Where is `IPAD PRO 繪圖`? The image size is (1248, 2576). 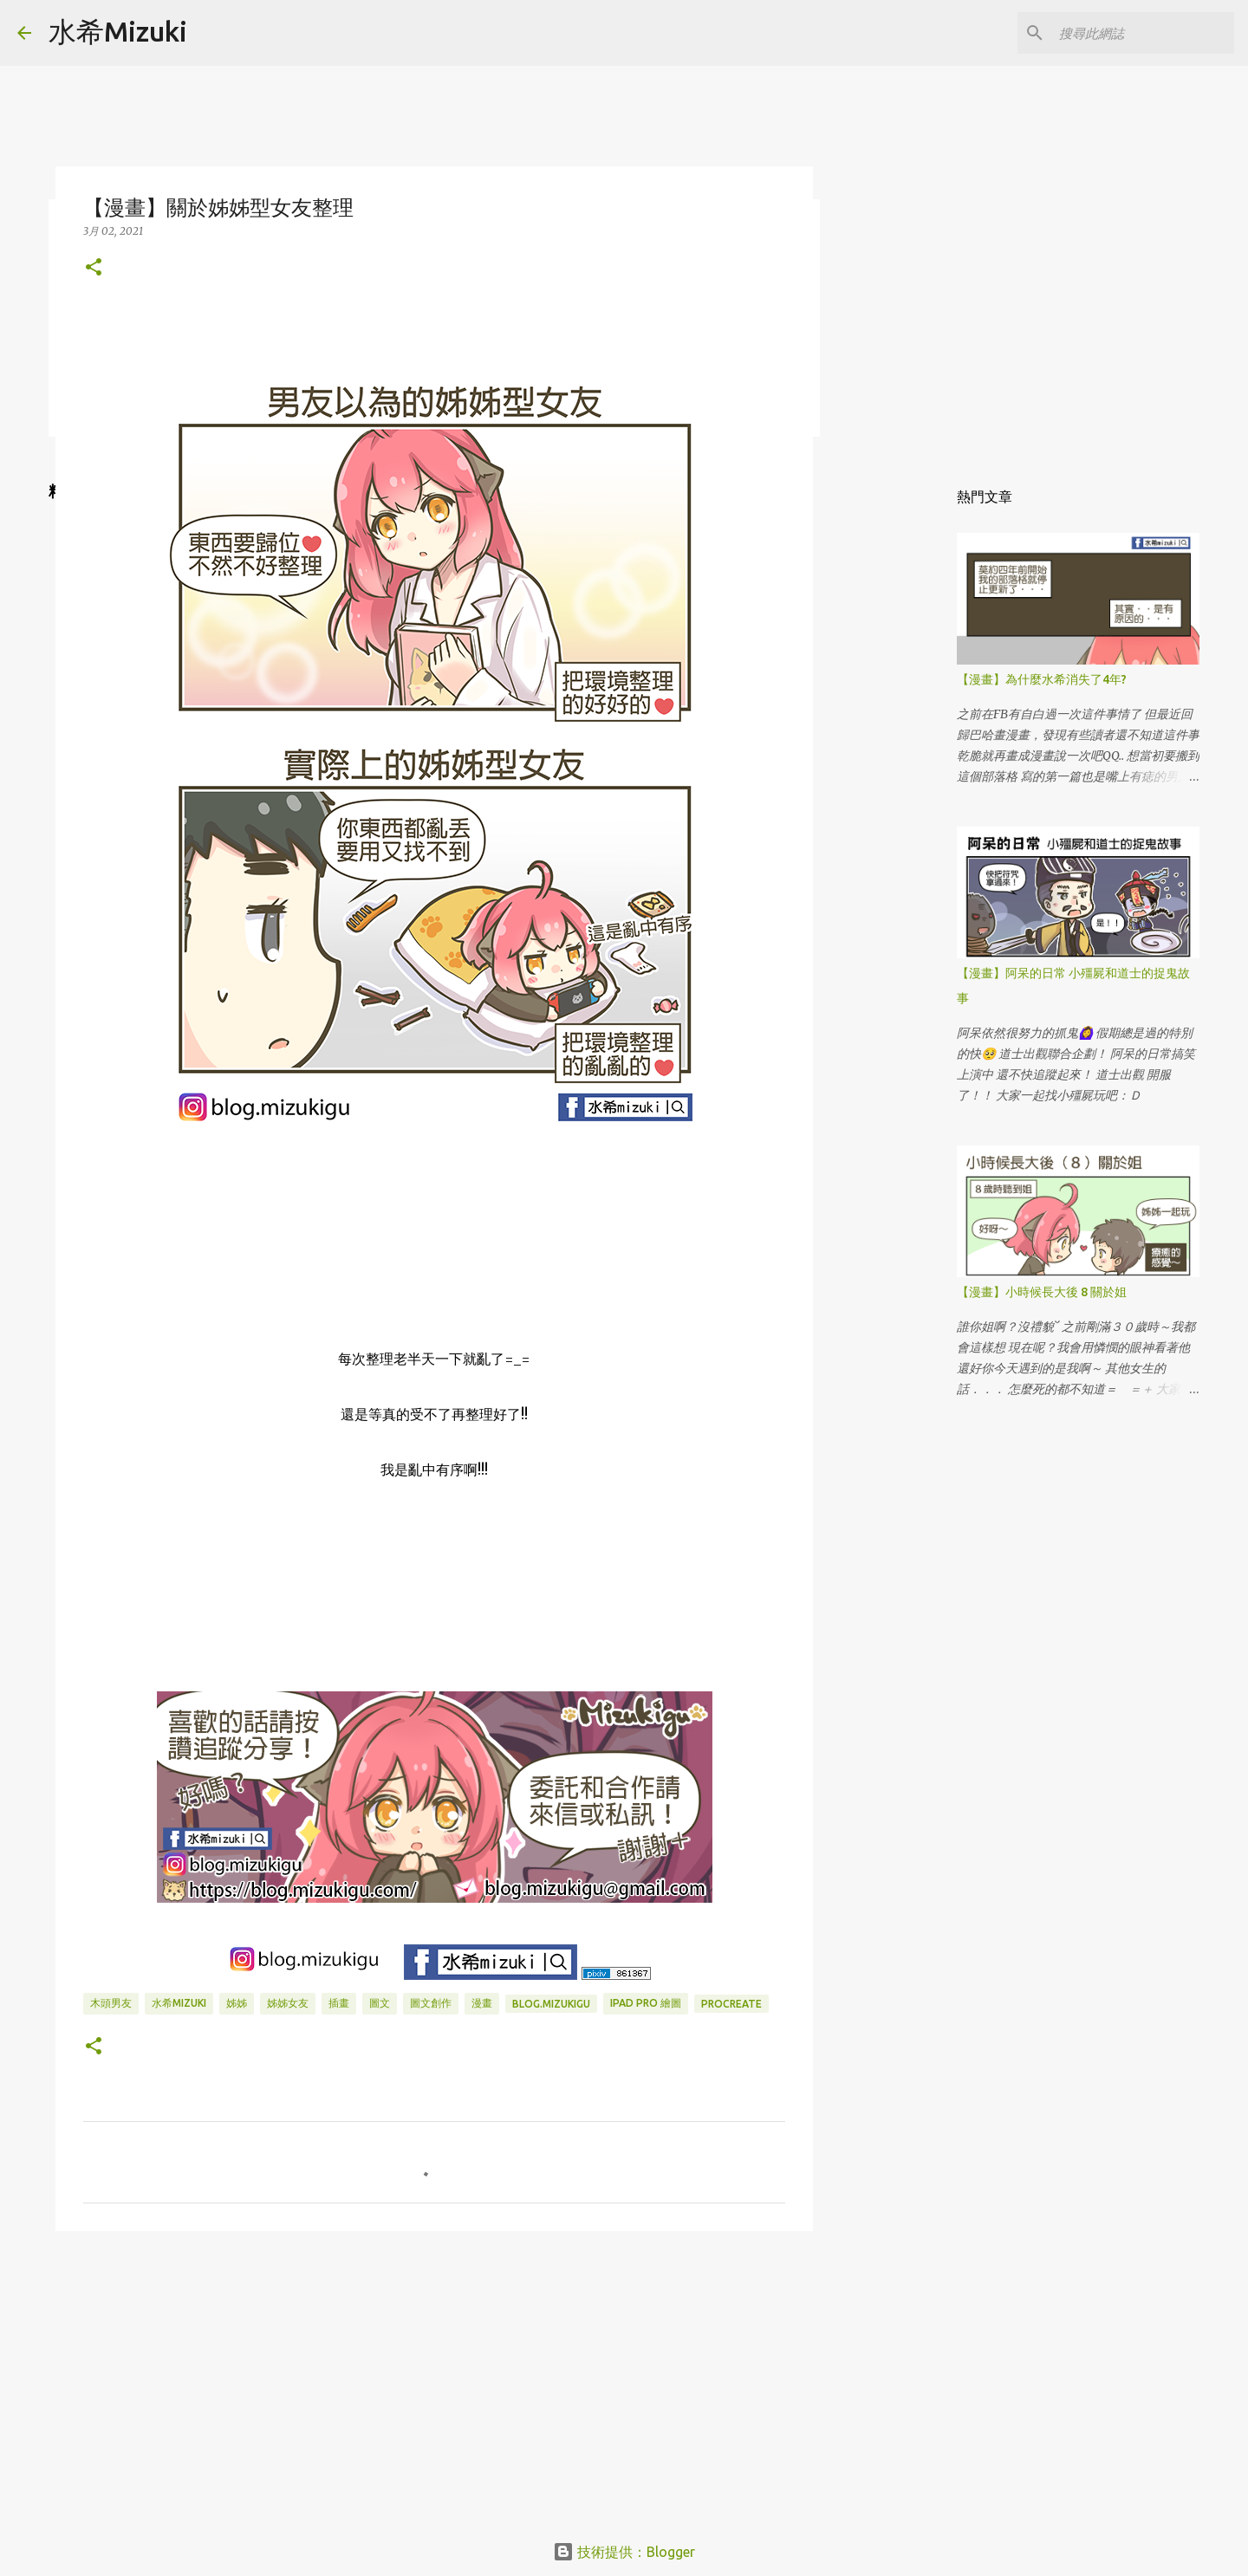
IPAD PRO 繪圖 is located at coordinates (645, 2002).